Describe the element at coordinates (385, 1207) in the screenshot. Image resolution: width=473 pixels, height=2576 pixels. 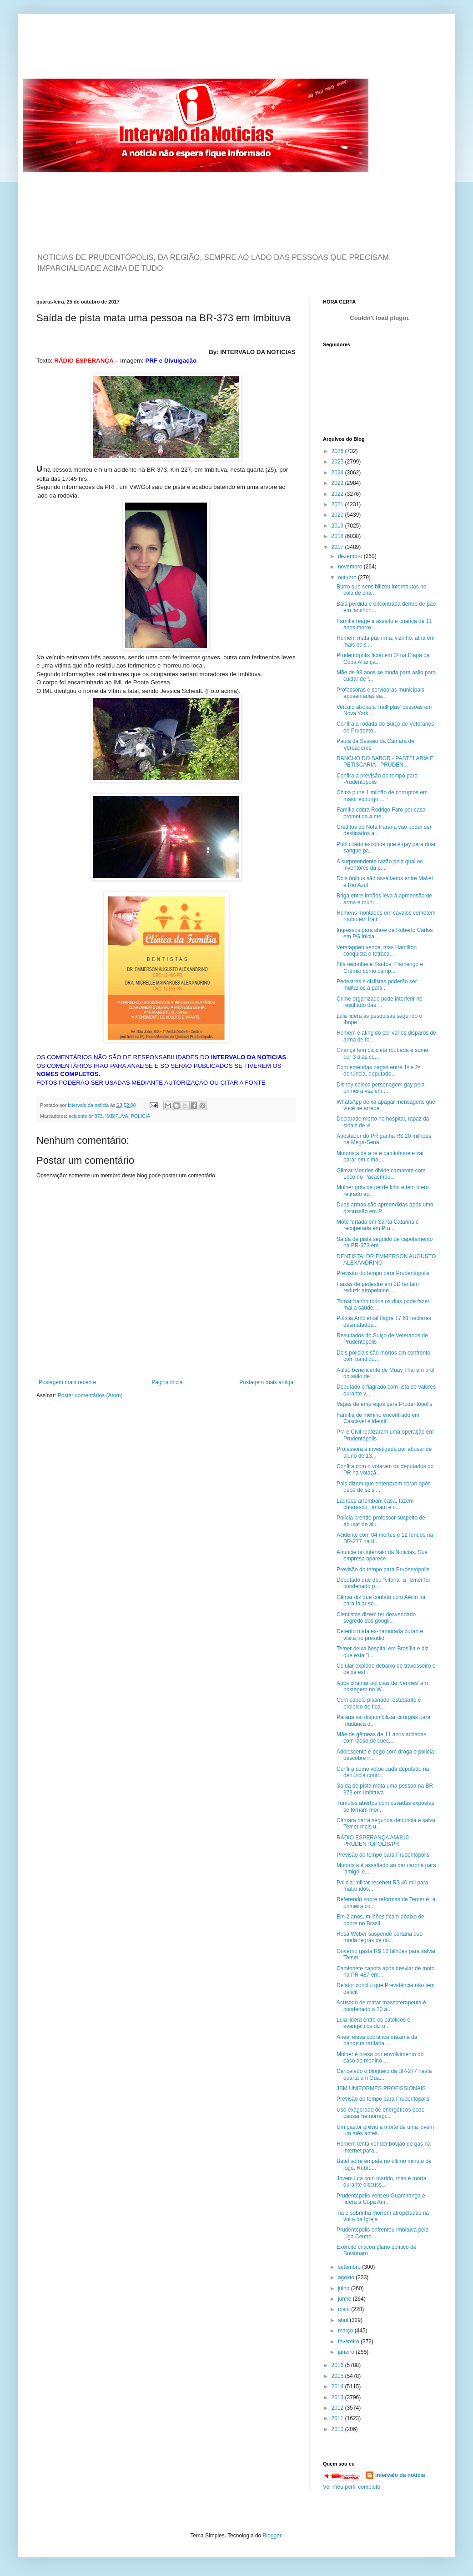
I see `Duas armas são apreendidas após uma discussão em P...` at that location.